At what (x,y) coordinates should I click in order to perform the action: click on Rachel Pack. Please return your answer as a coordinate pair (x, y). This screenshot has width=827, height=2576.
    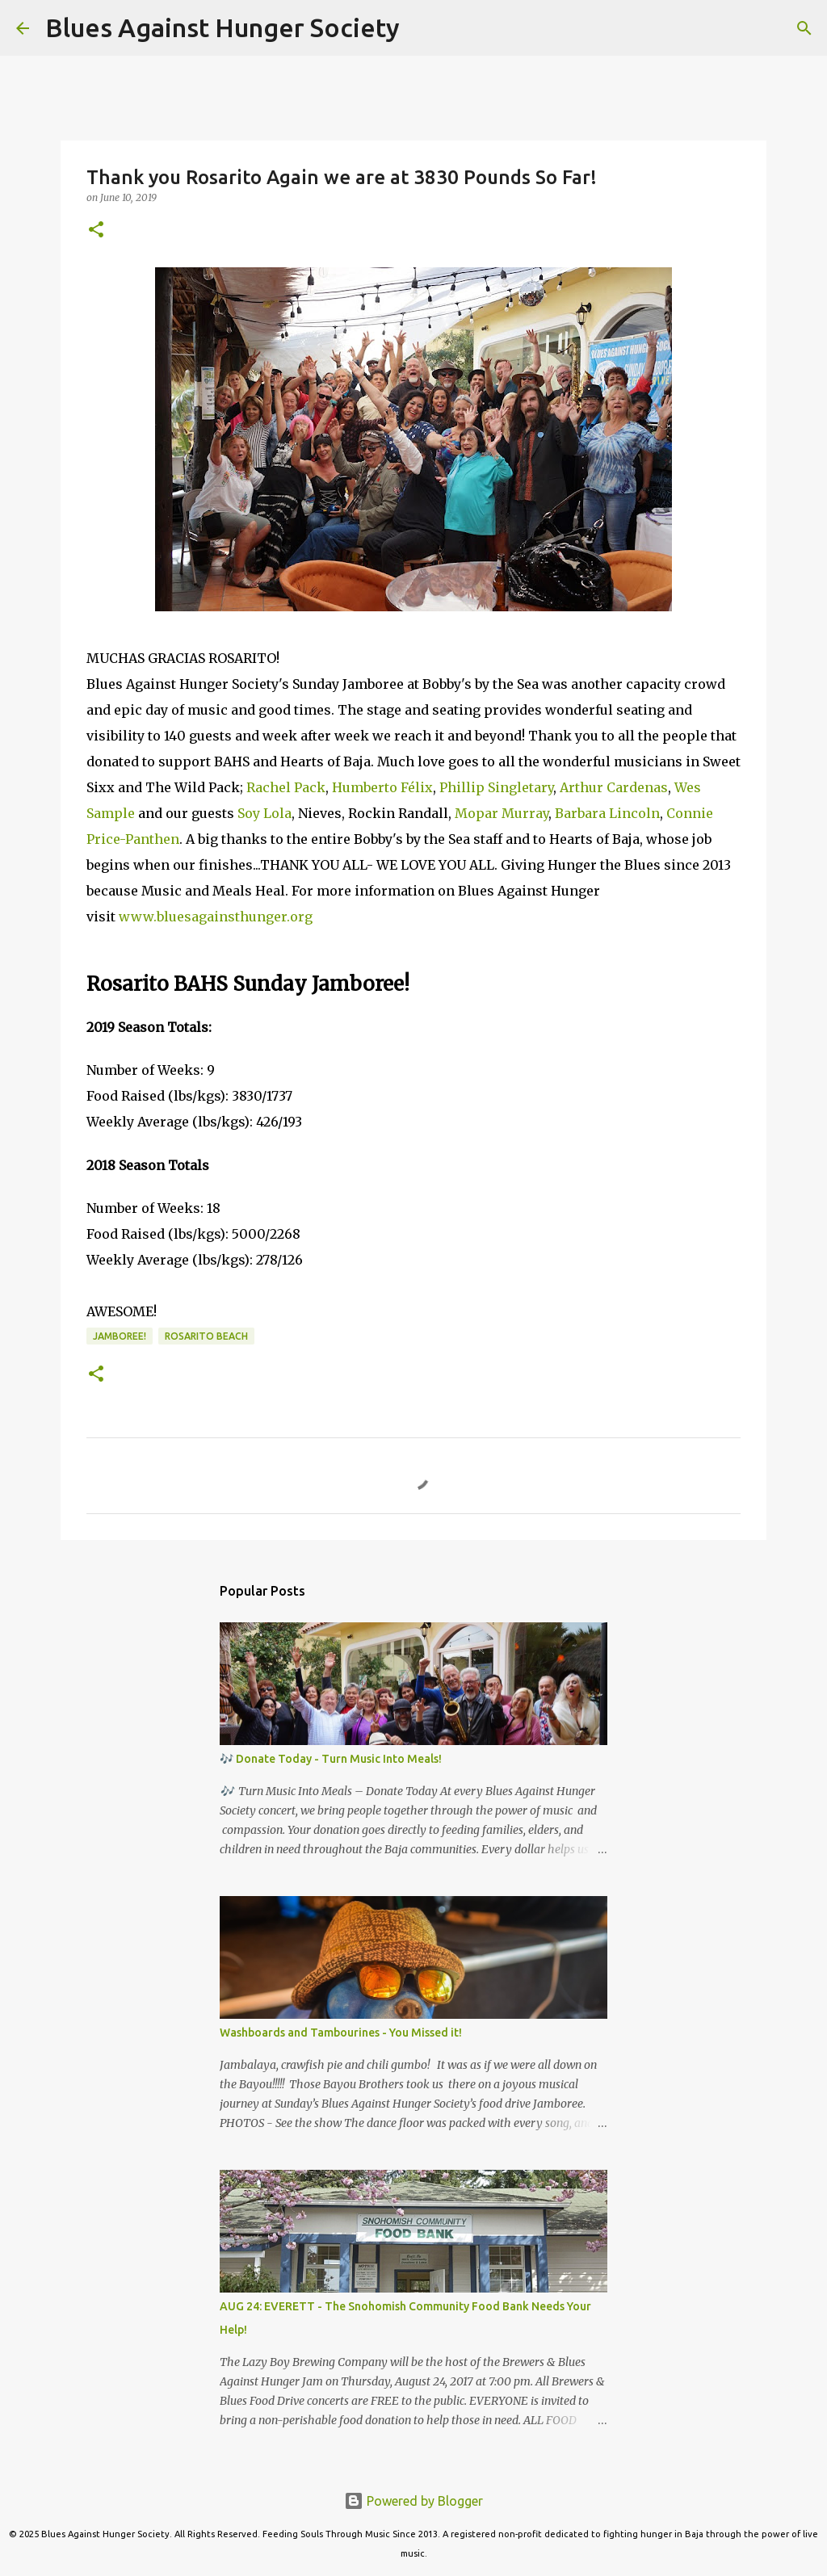
    Looking at the image, I should click on (285, 787).